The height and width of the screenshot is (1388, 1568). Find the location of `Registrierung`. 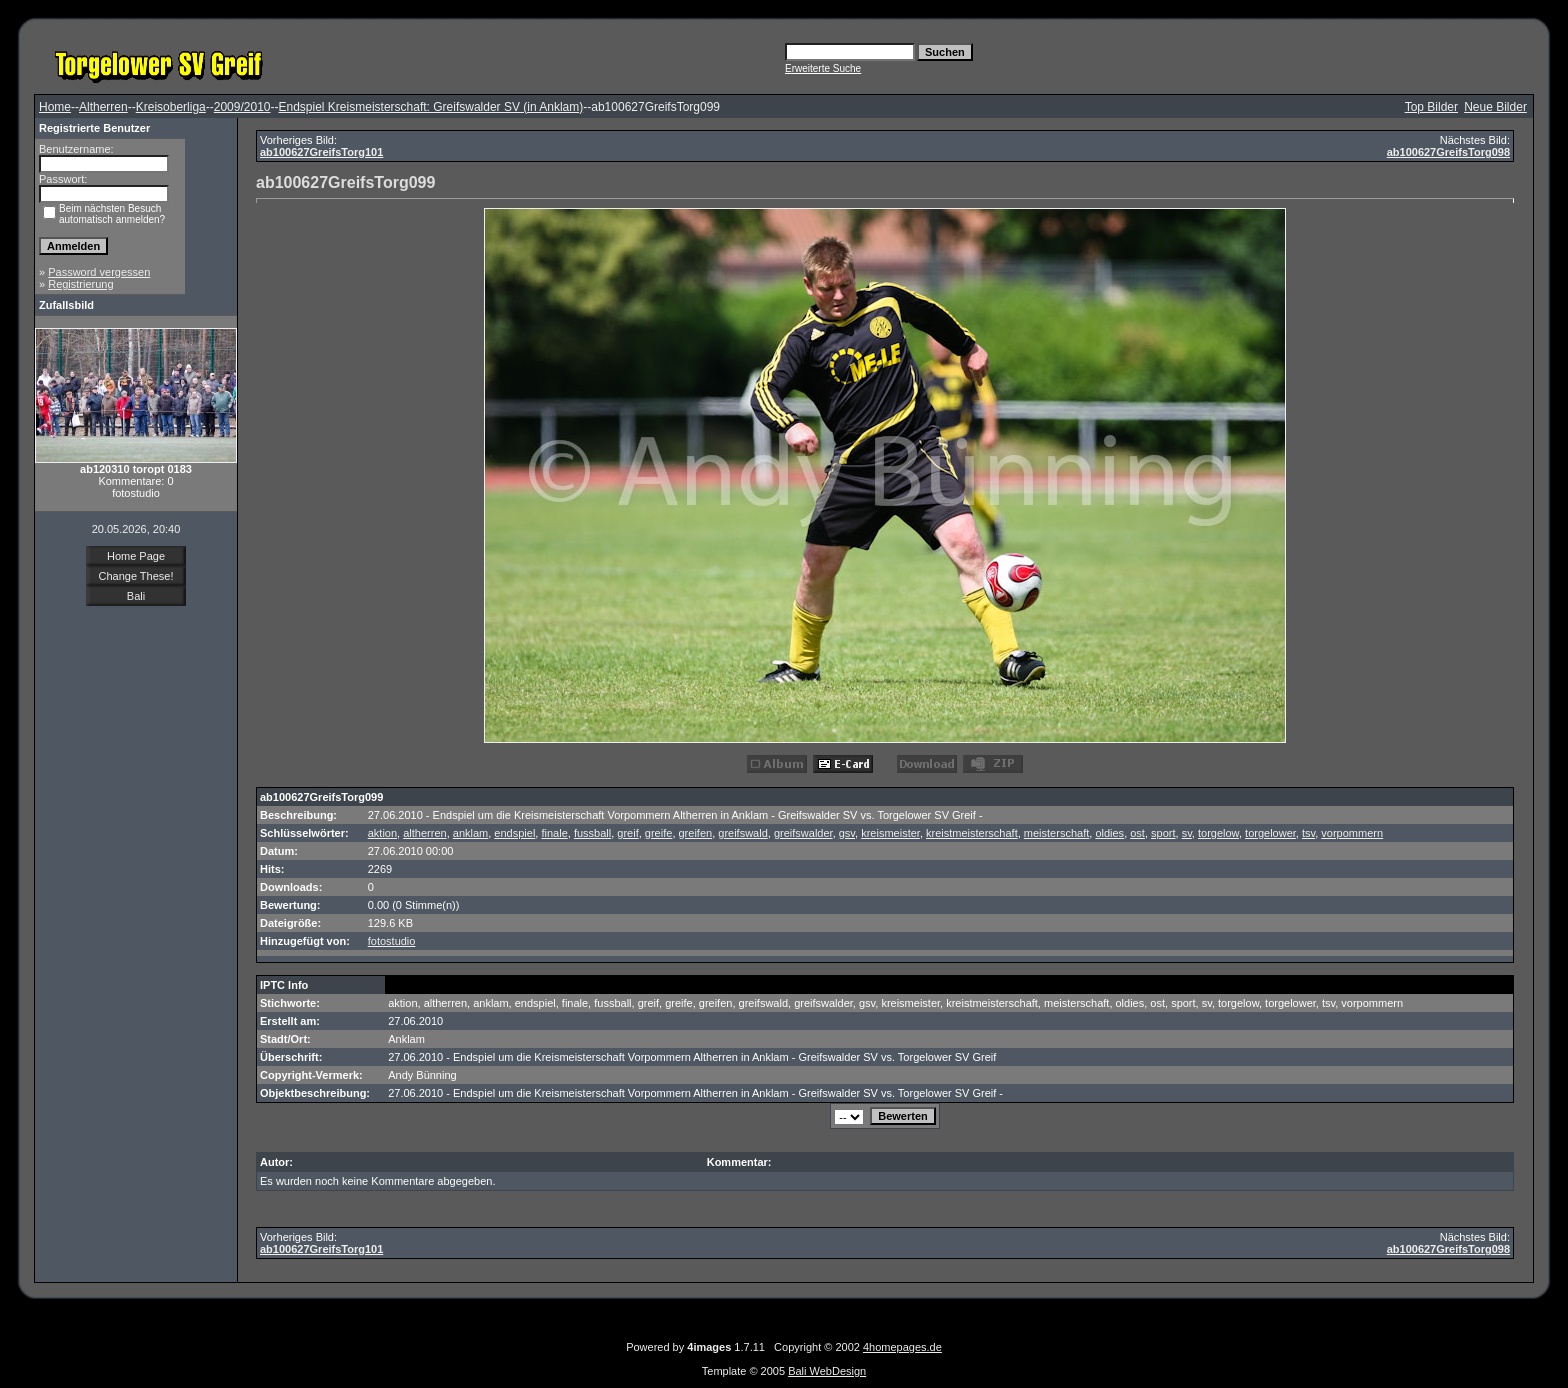

Registrierung is located at coordinates (80, 284).